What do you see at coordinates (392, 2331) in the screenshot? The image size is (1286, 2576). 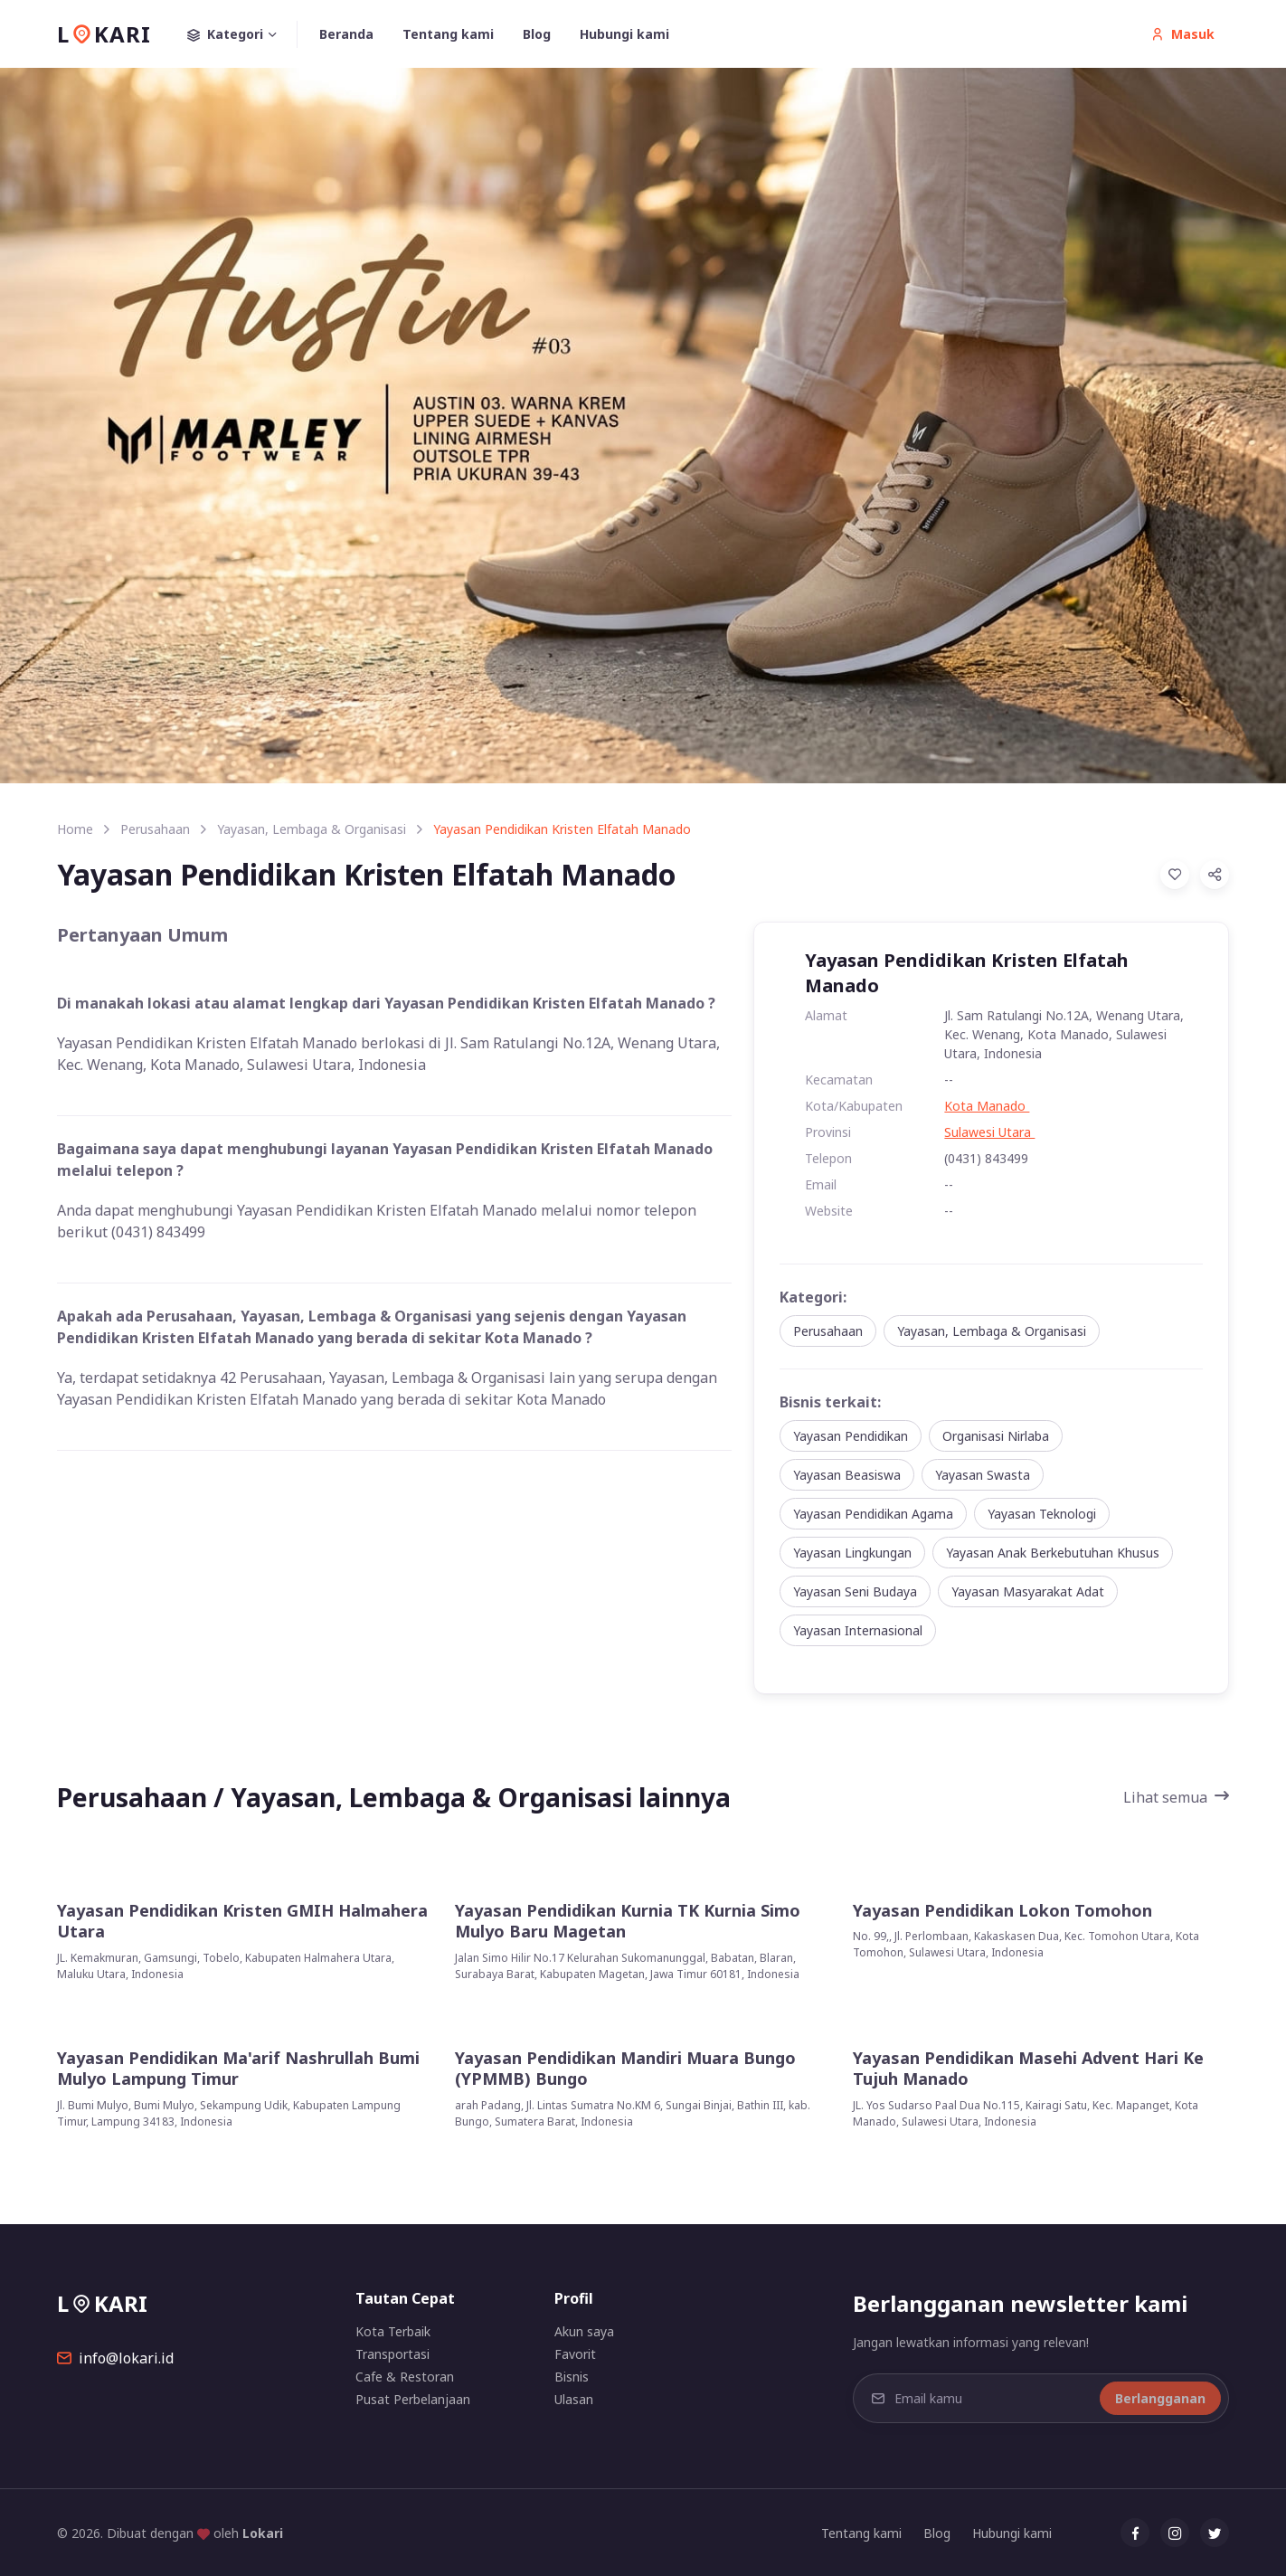 I see `Kota Terbaik` at bounding box center [392, 2331].